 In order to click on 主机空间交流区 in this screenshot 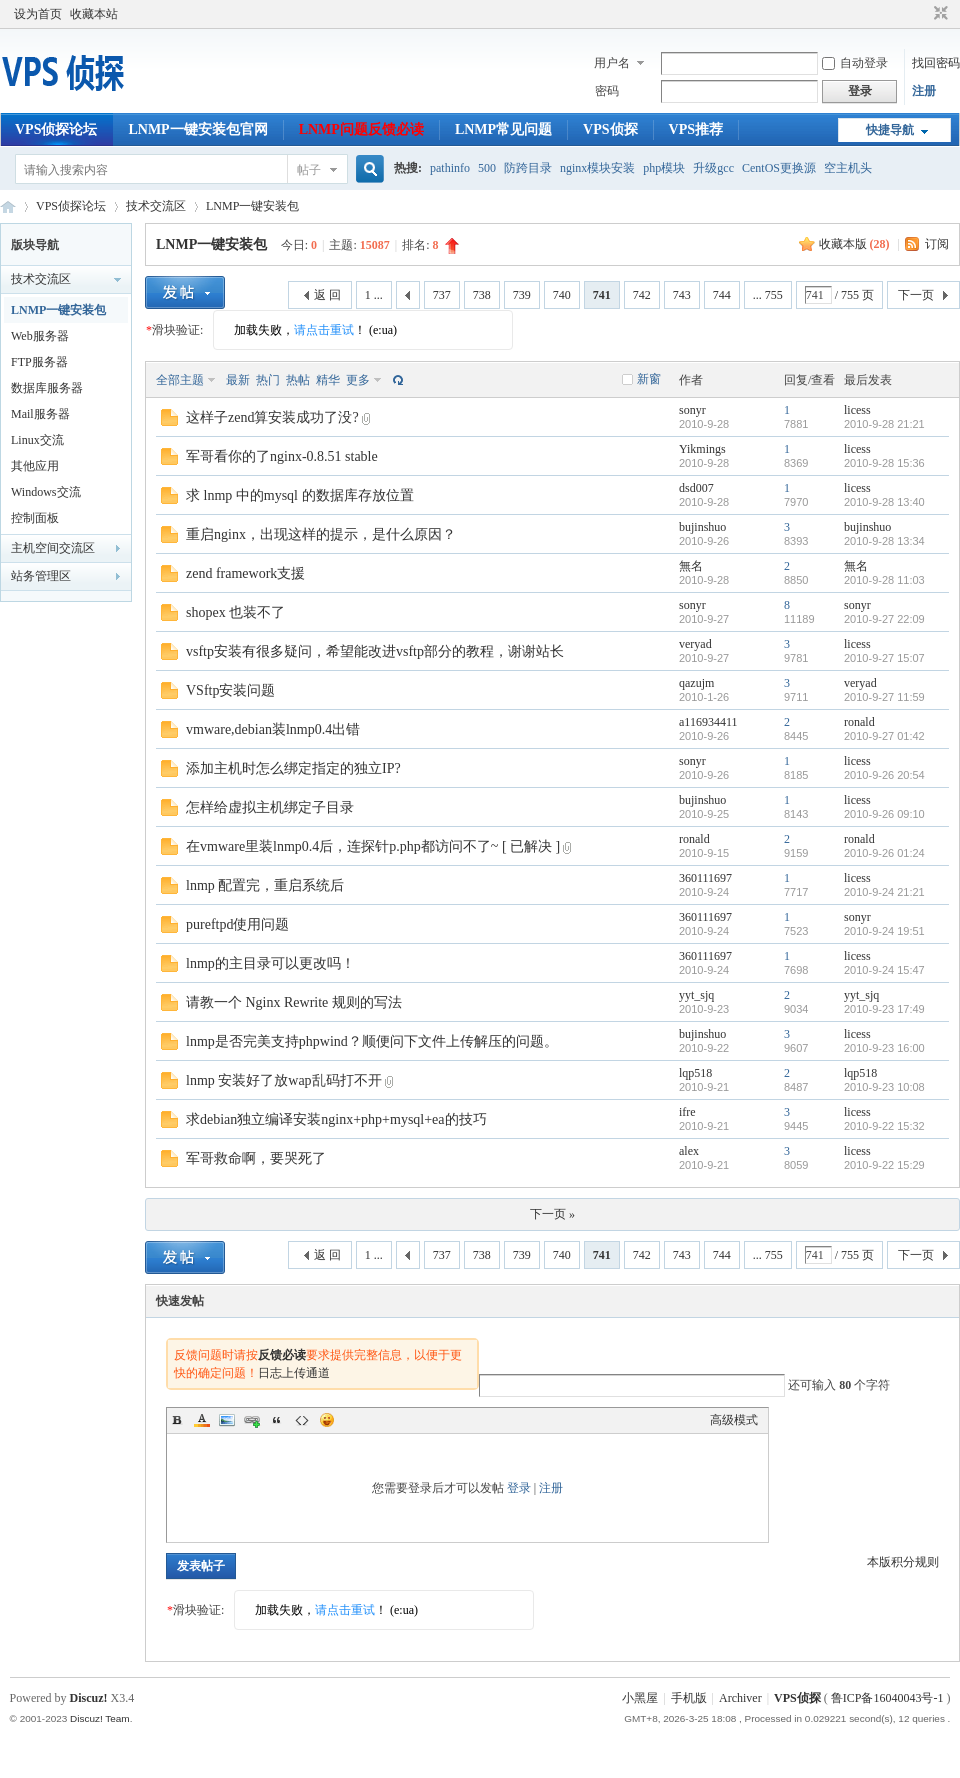, I will do `click(53, 548)`.